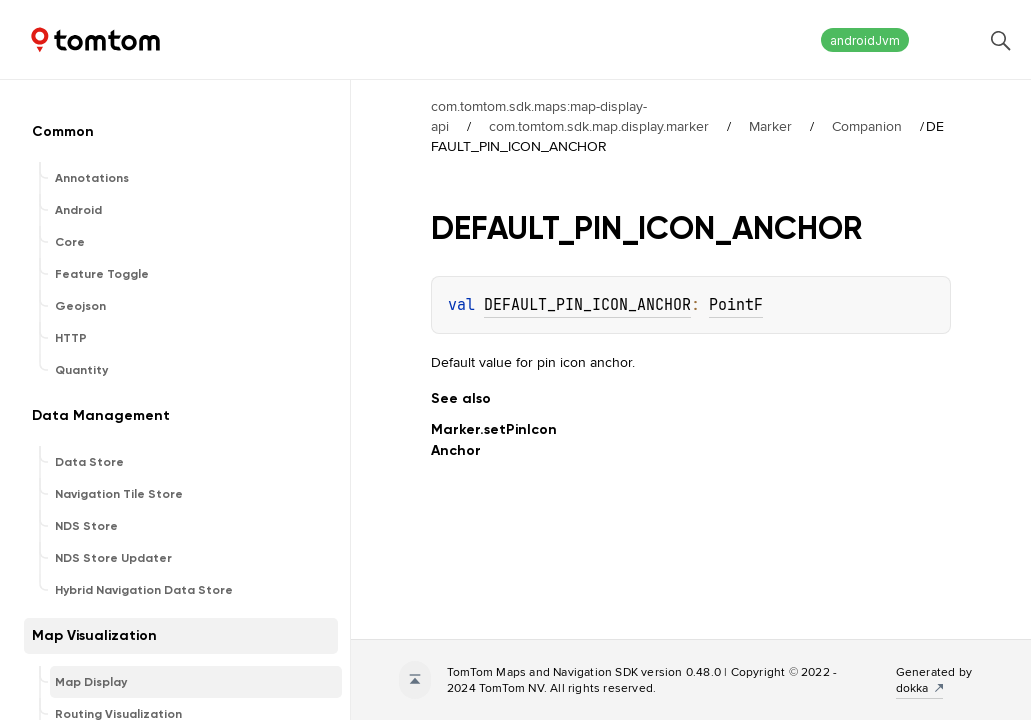 This screenshot has width=1031, height=720. I want to click on PointF, so click(736, 305).